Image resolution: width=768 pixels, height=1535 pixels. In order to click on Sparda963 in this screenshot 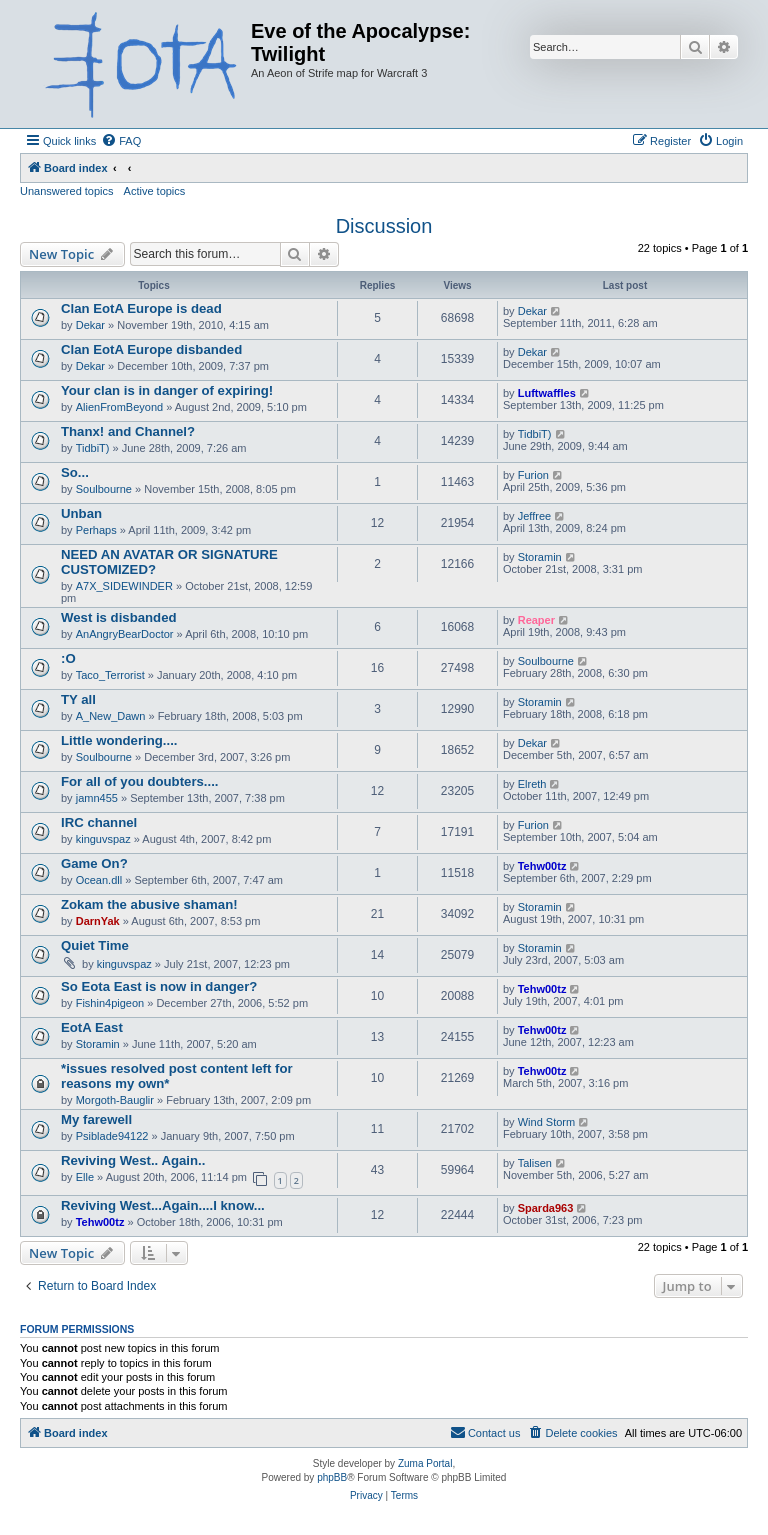, I will do `click(546, 1208)`.